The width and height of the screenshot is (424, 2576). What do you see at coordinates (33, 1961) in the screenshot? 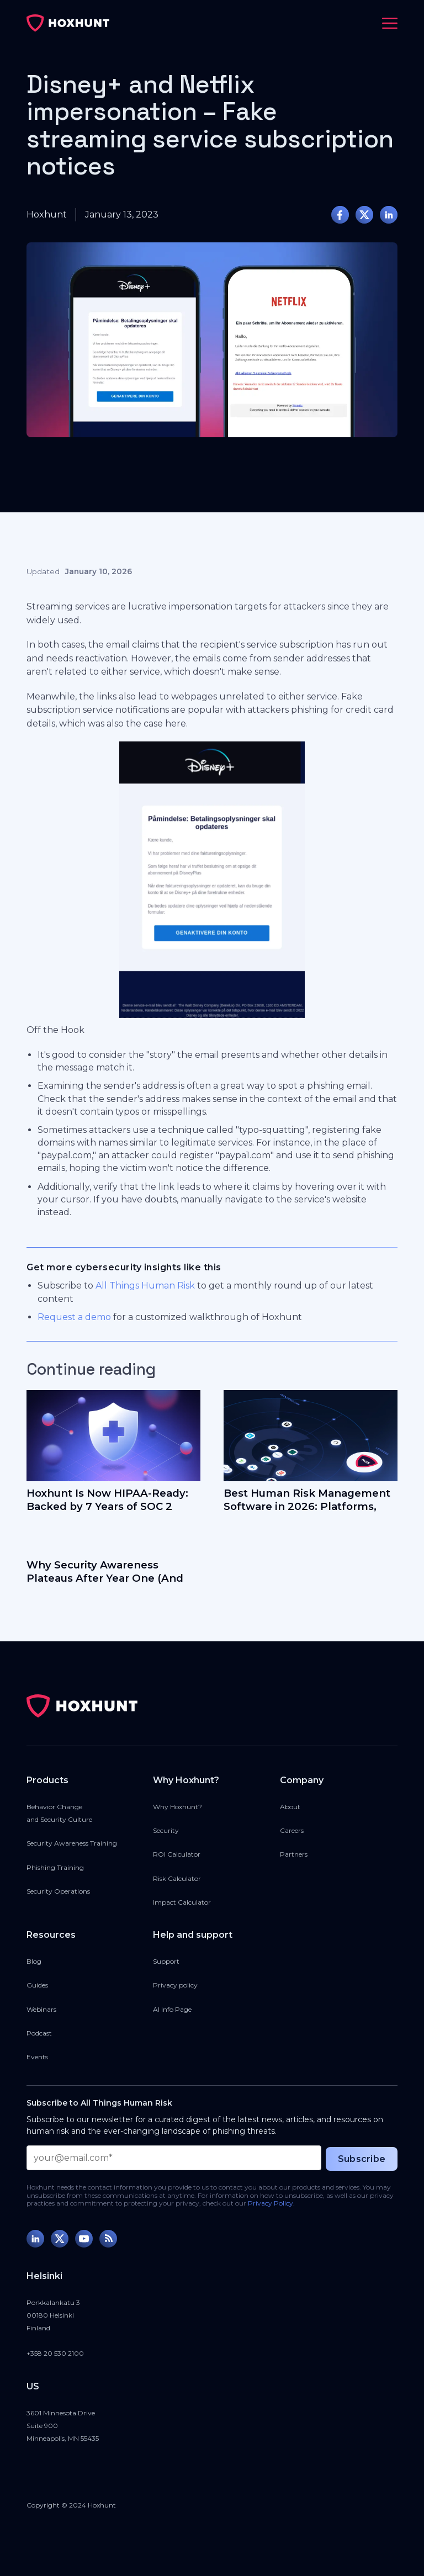
I see `Blog` at bounding box center [33, 1961].